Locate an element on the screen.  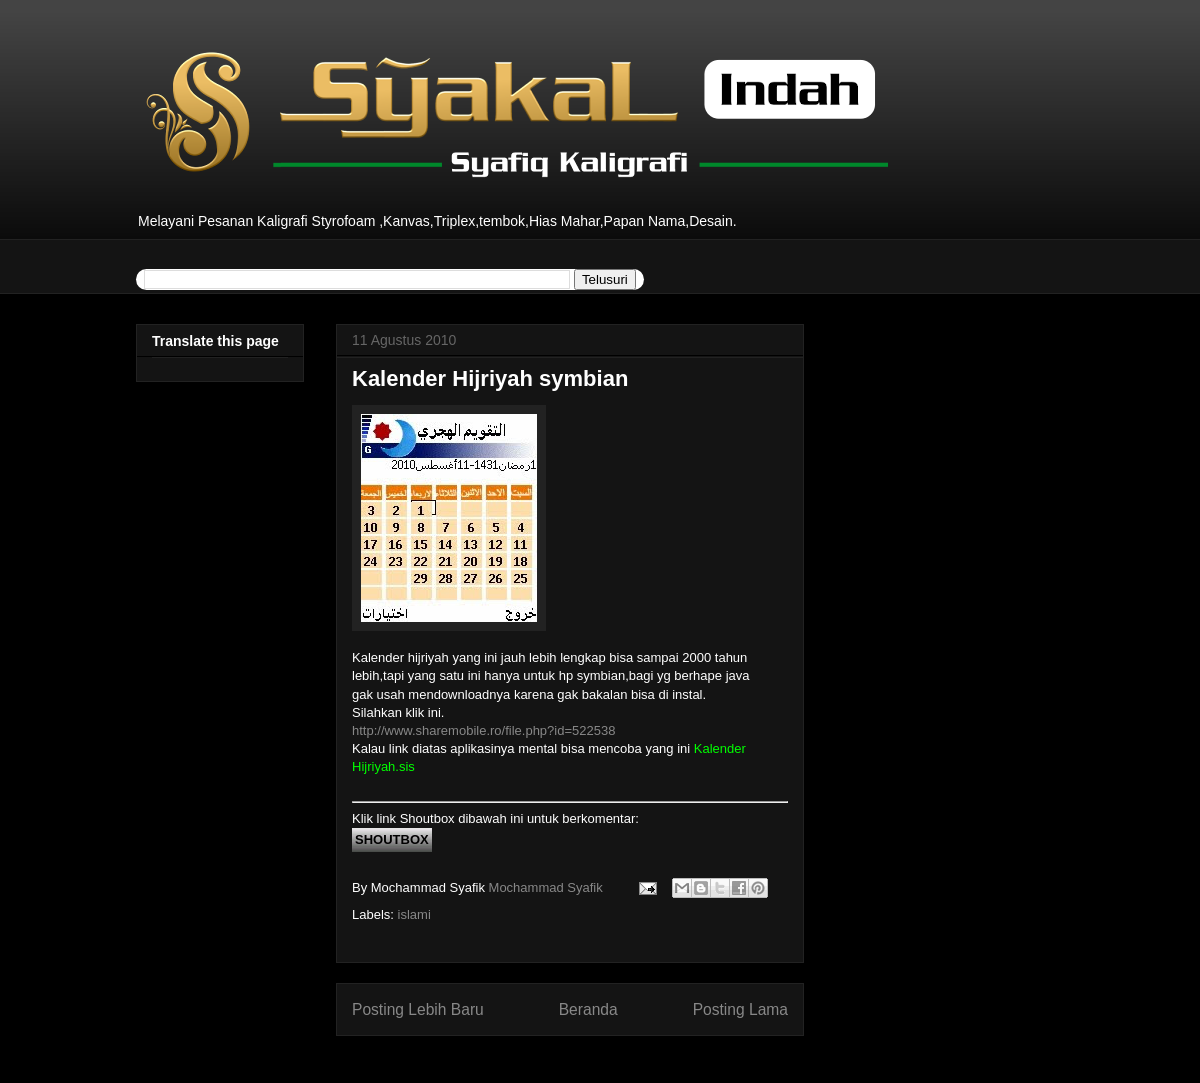
http://www.sharemobile.ro/file.php?id=522538 is located at coordinates (483, 730).